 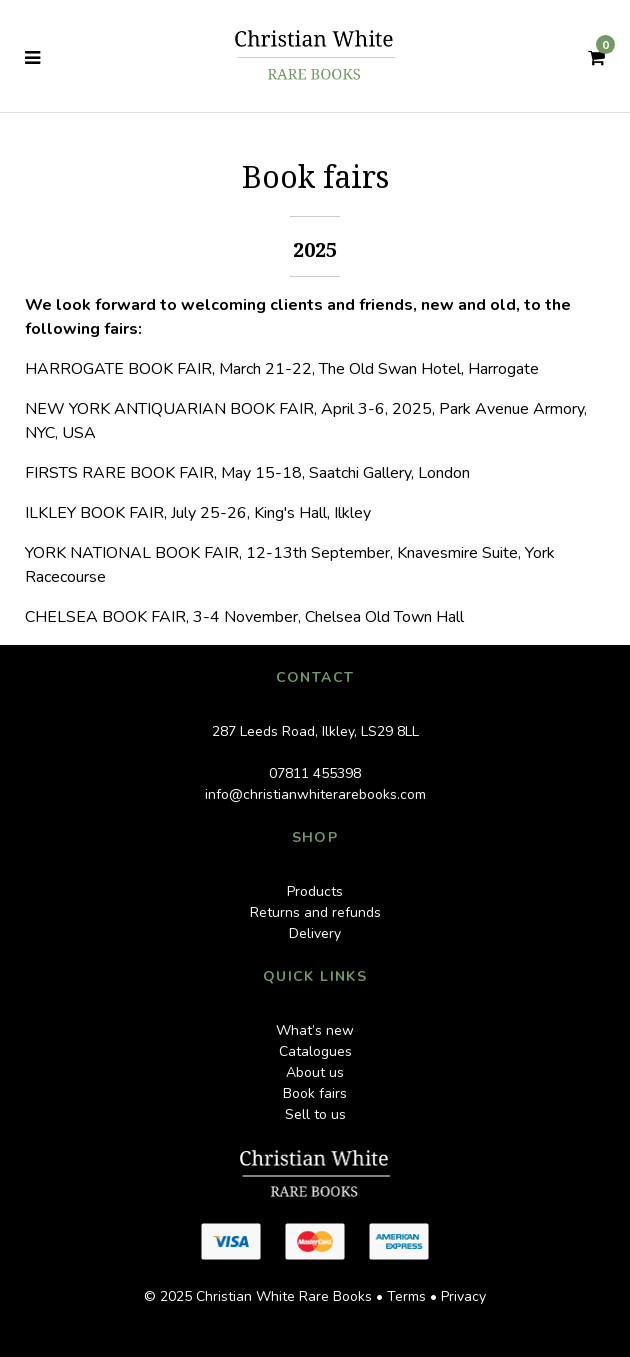 I want to click on Products, so click(x=315, y=891).